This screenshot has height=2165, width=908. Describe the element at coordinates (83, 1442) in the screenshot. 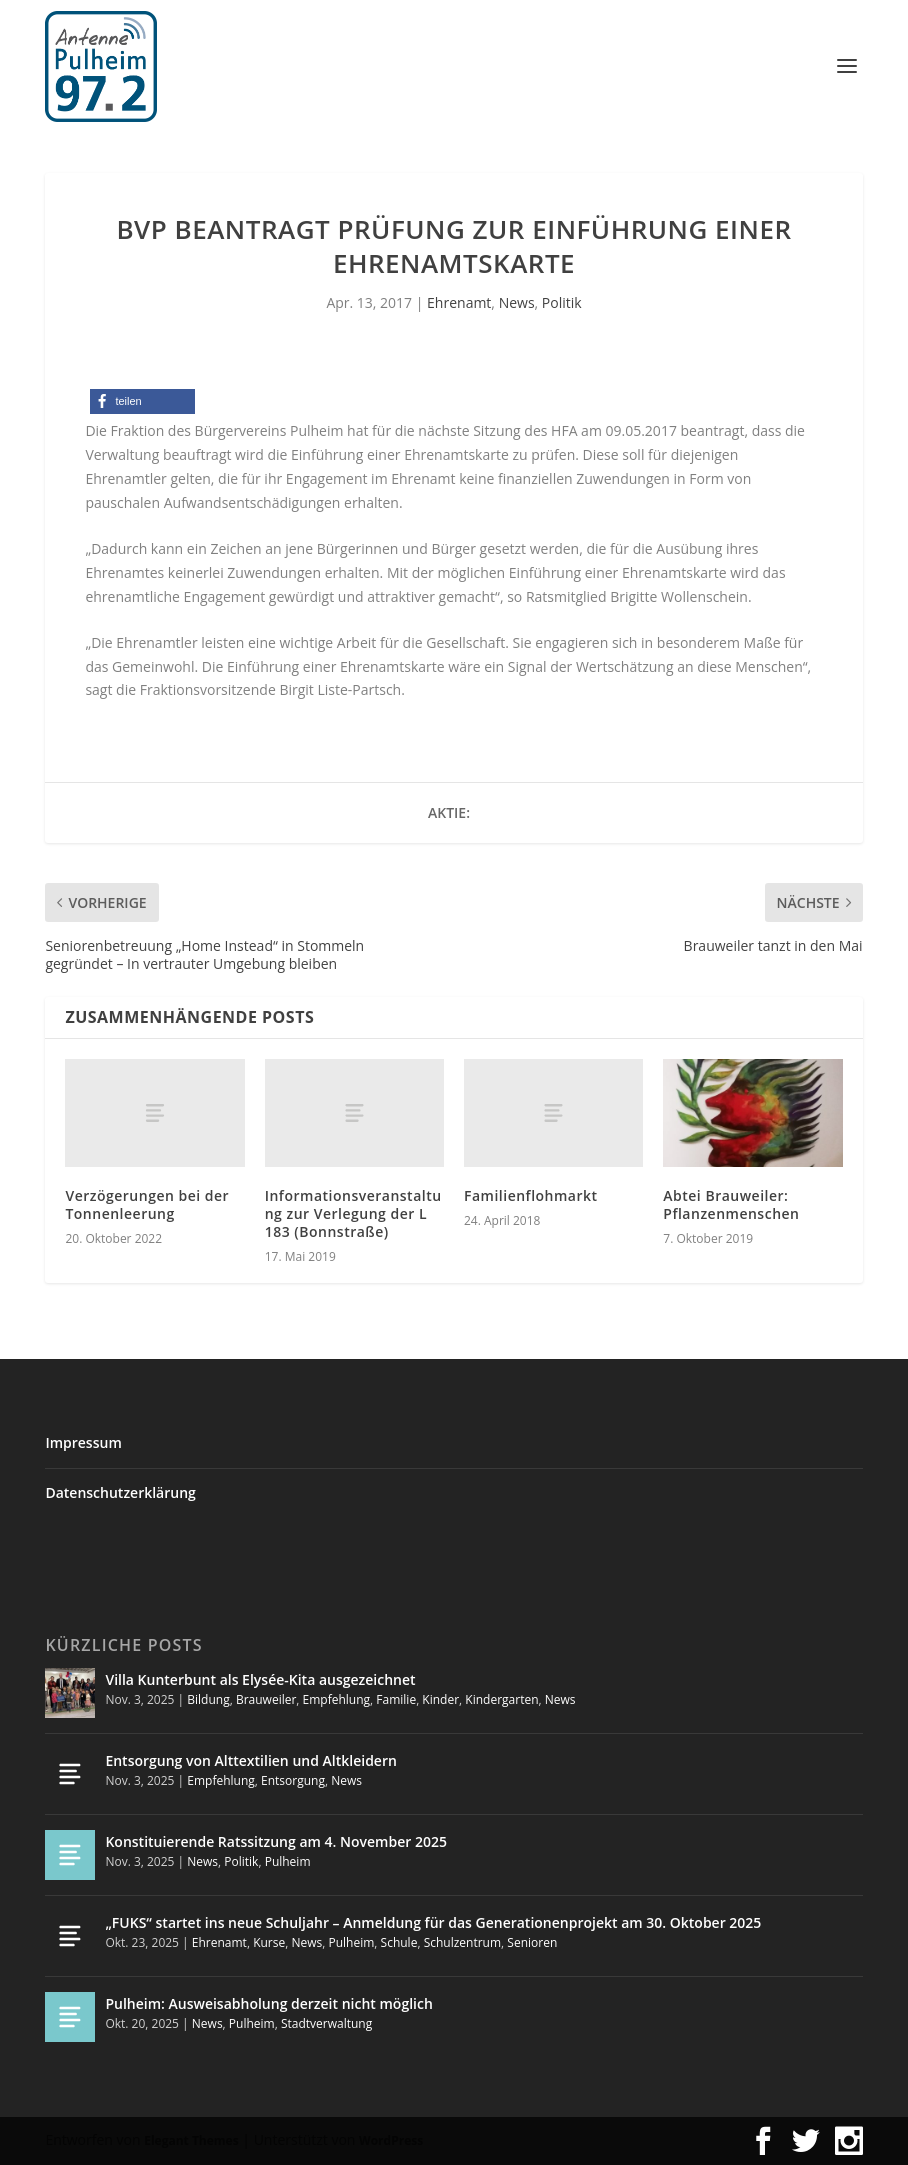

I see `Impressum` at that location.